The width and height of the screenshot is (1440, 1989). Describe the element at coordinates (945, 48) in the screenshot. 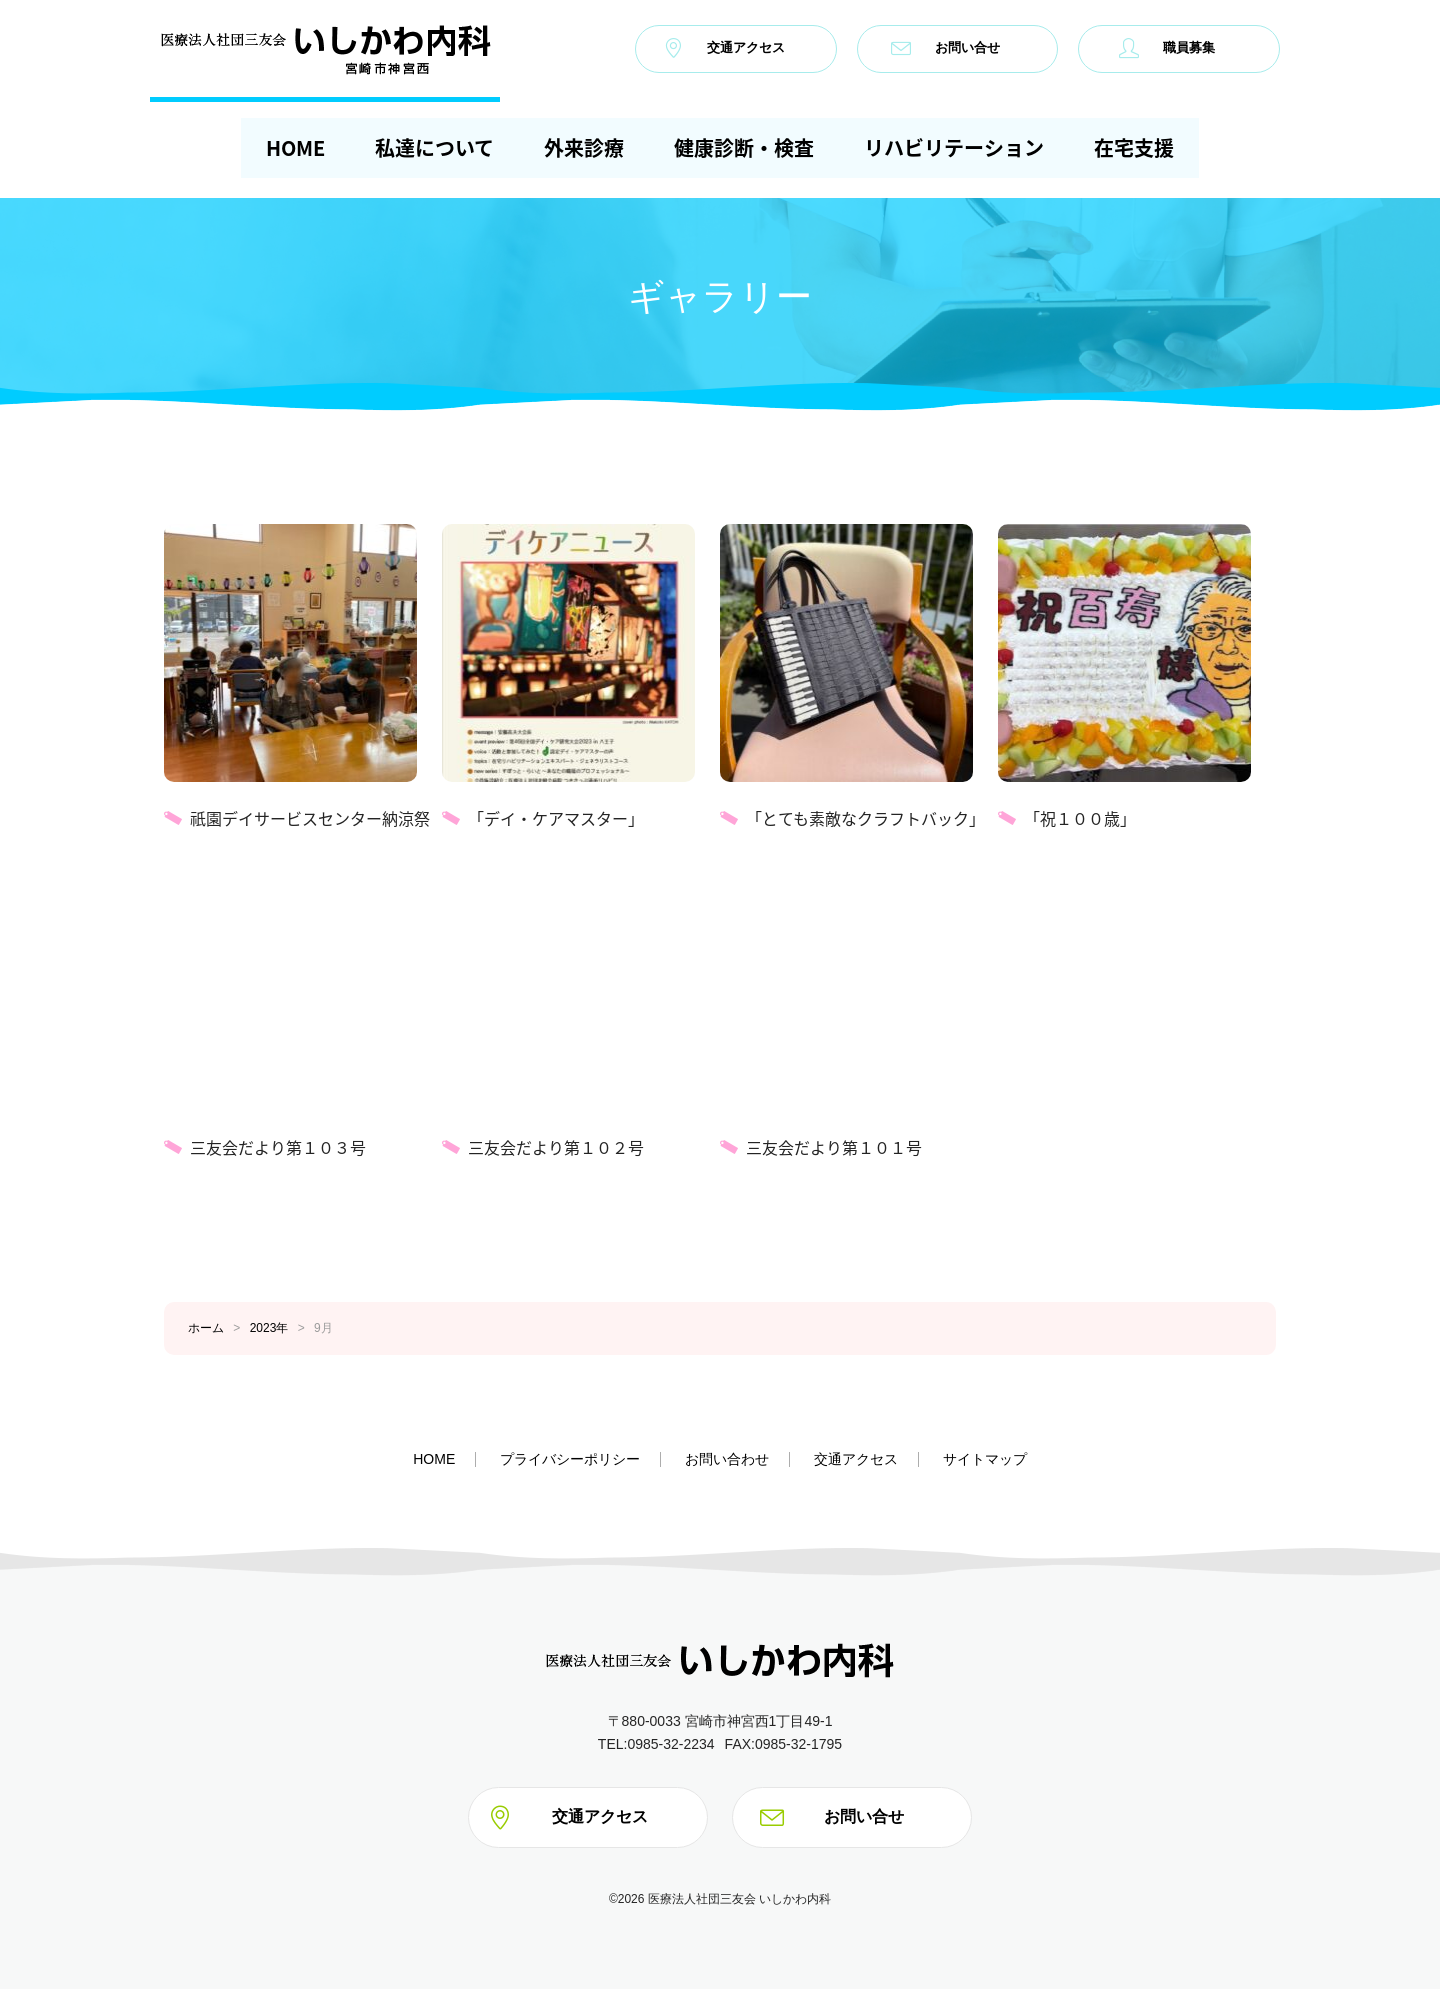

I see `お問い合せ` at that location.